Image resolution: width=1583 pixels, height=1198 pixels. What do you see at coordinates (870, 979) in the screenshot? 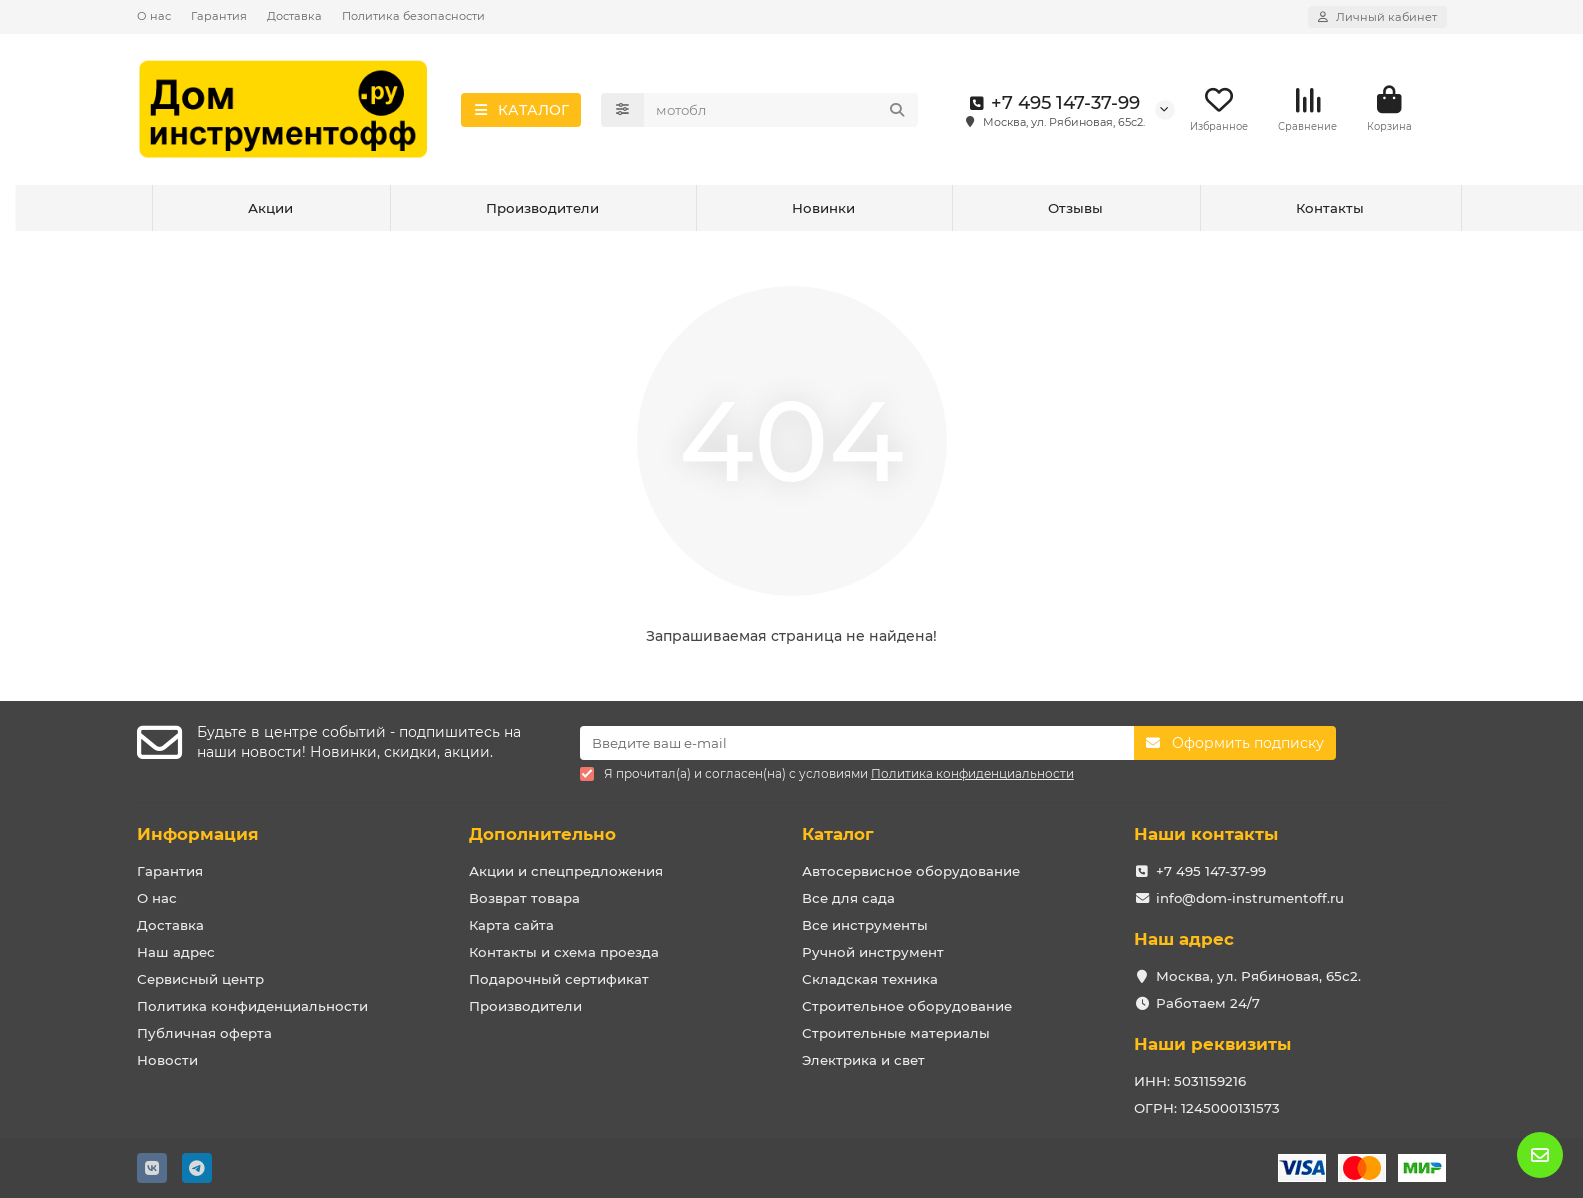
I see `Складская техника` at bounding box center [870, 979].